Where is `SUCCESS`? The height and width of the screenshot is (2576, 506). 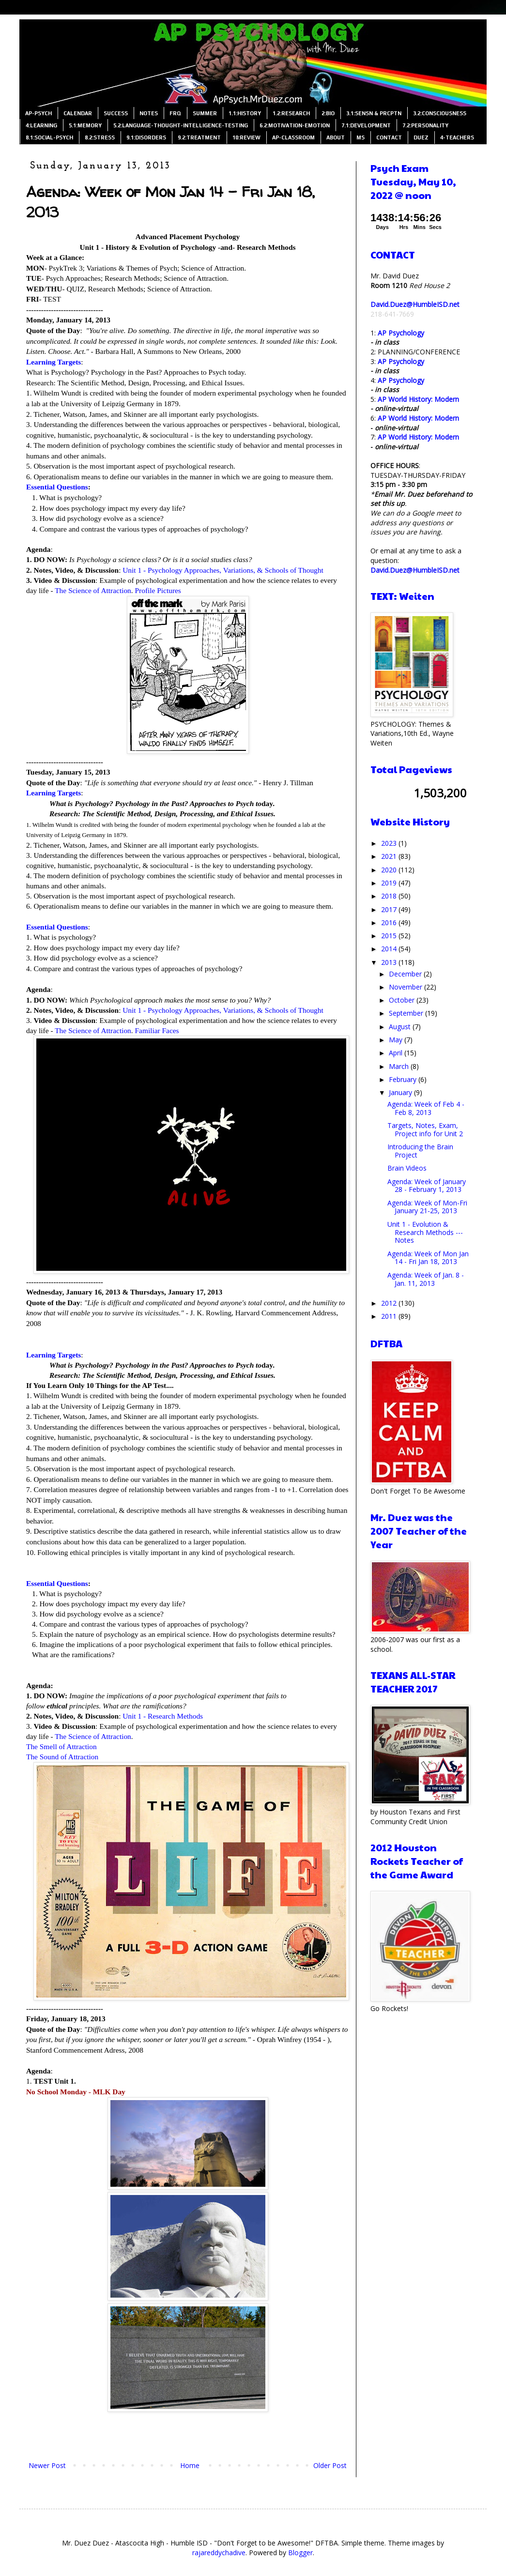 SUCCESS is located at coordinates (116, 113).